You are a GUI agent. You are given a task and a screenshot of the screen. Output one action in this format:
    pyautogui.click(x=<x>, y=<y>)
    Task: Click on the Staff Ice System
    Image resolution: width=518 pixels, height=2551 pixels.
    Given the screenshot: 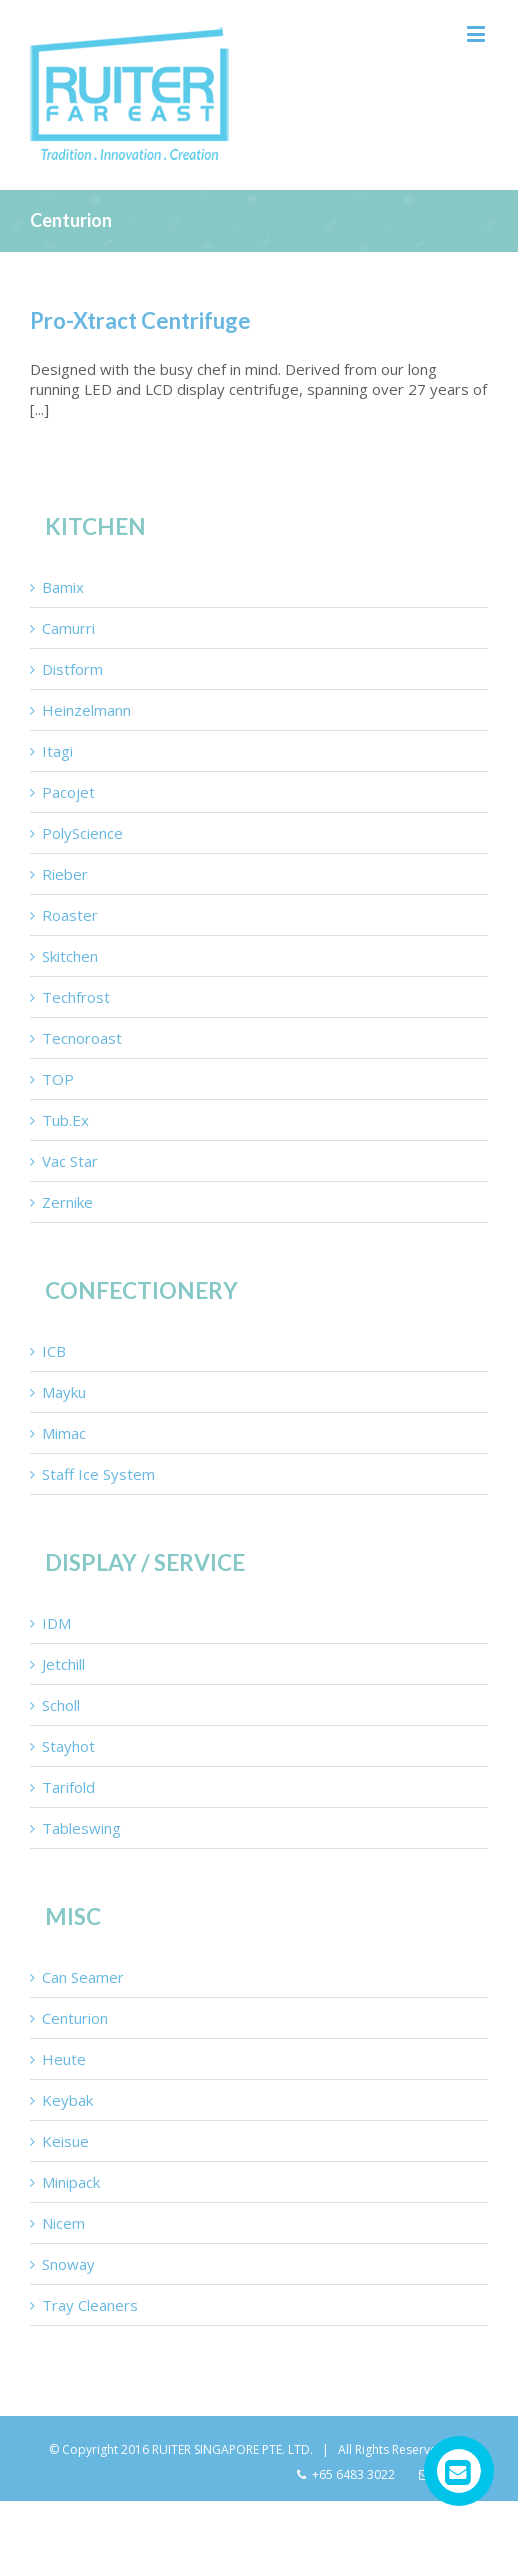 What is the action you would take?
    pyautogui.click(x=98, y=1474)
    